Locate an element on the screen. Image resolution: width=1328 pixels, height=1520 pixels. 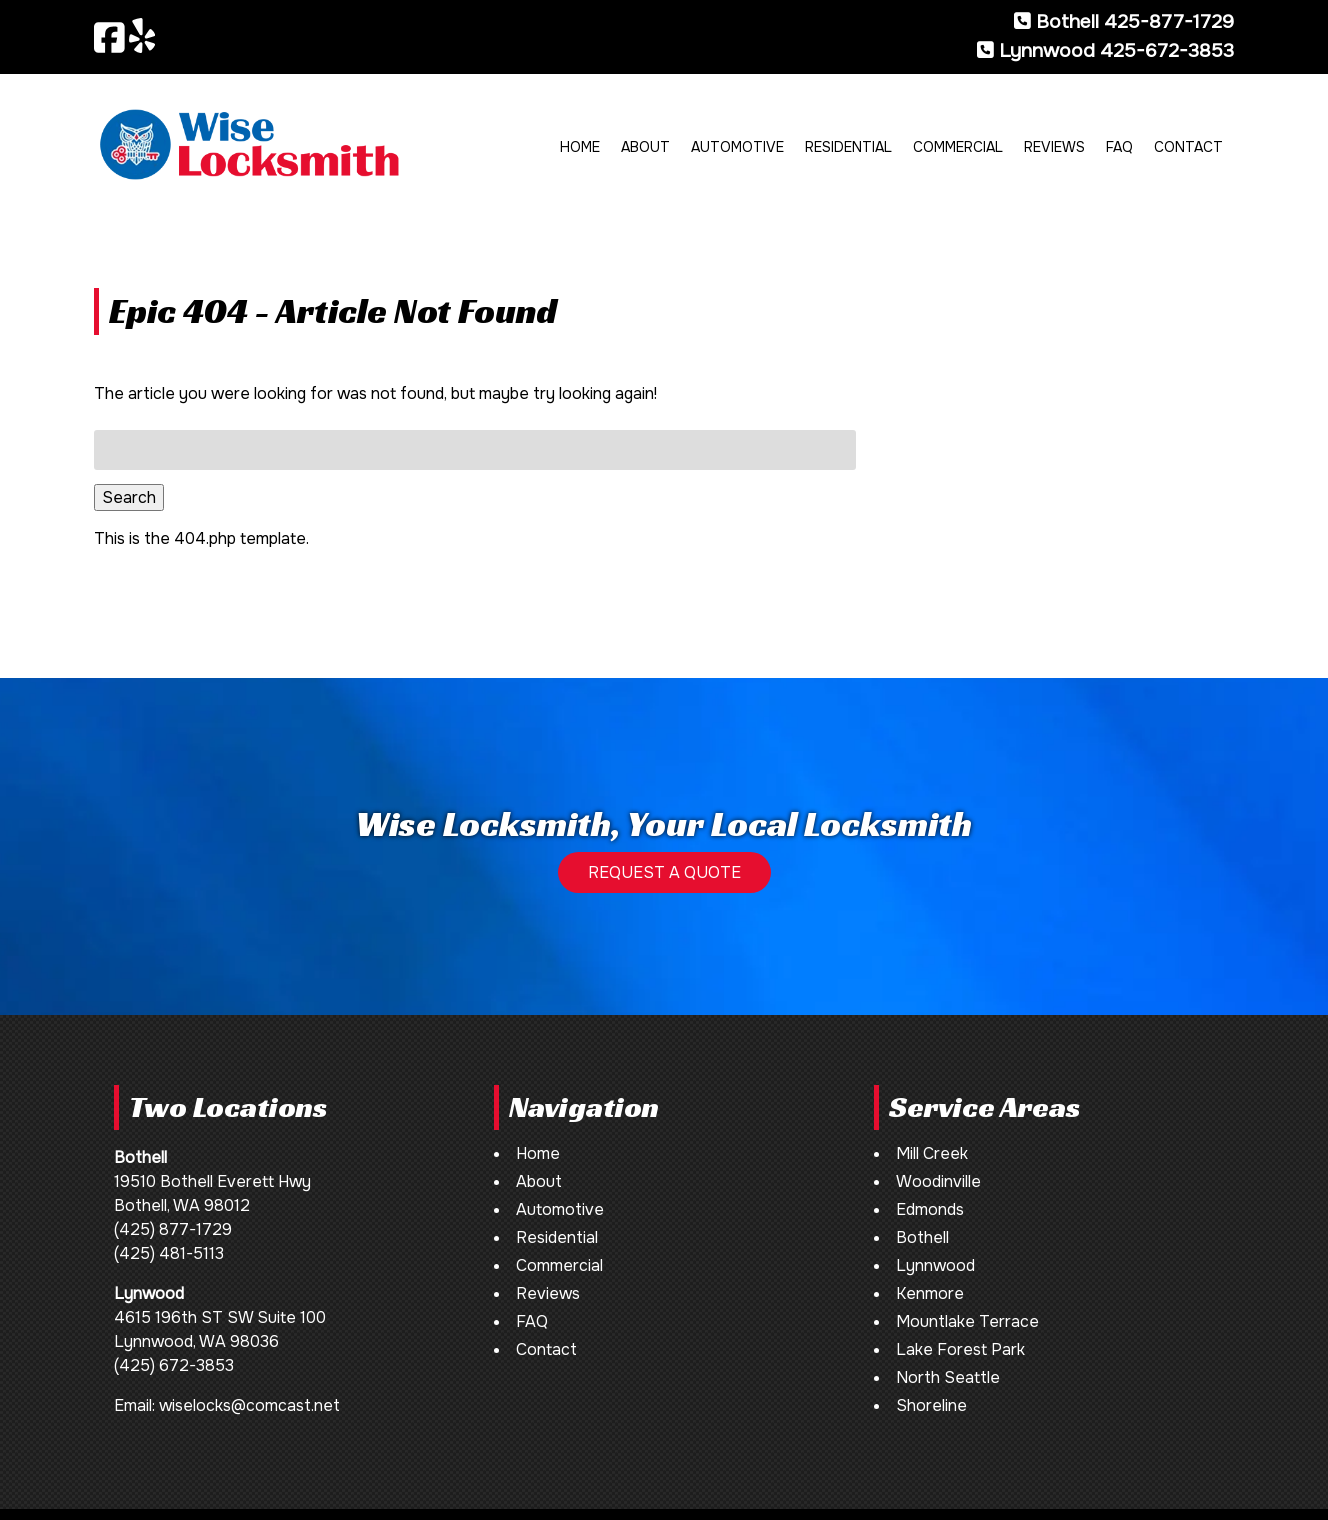
About is located at coordinates (645, 147).